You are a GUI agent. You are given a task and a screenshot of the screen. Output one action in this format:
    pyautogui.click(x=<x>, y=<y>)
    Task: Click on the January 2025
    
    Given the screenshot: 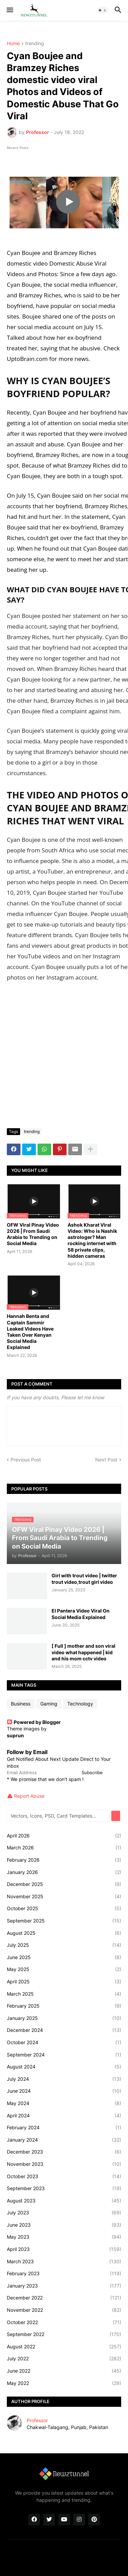 What is the action you would take?
    pyautogui.click(x=64, y=2018)
    